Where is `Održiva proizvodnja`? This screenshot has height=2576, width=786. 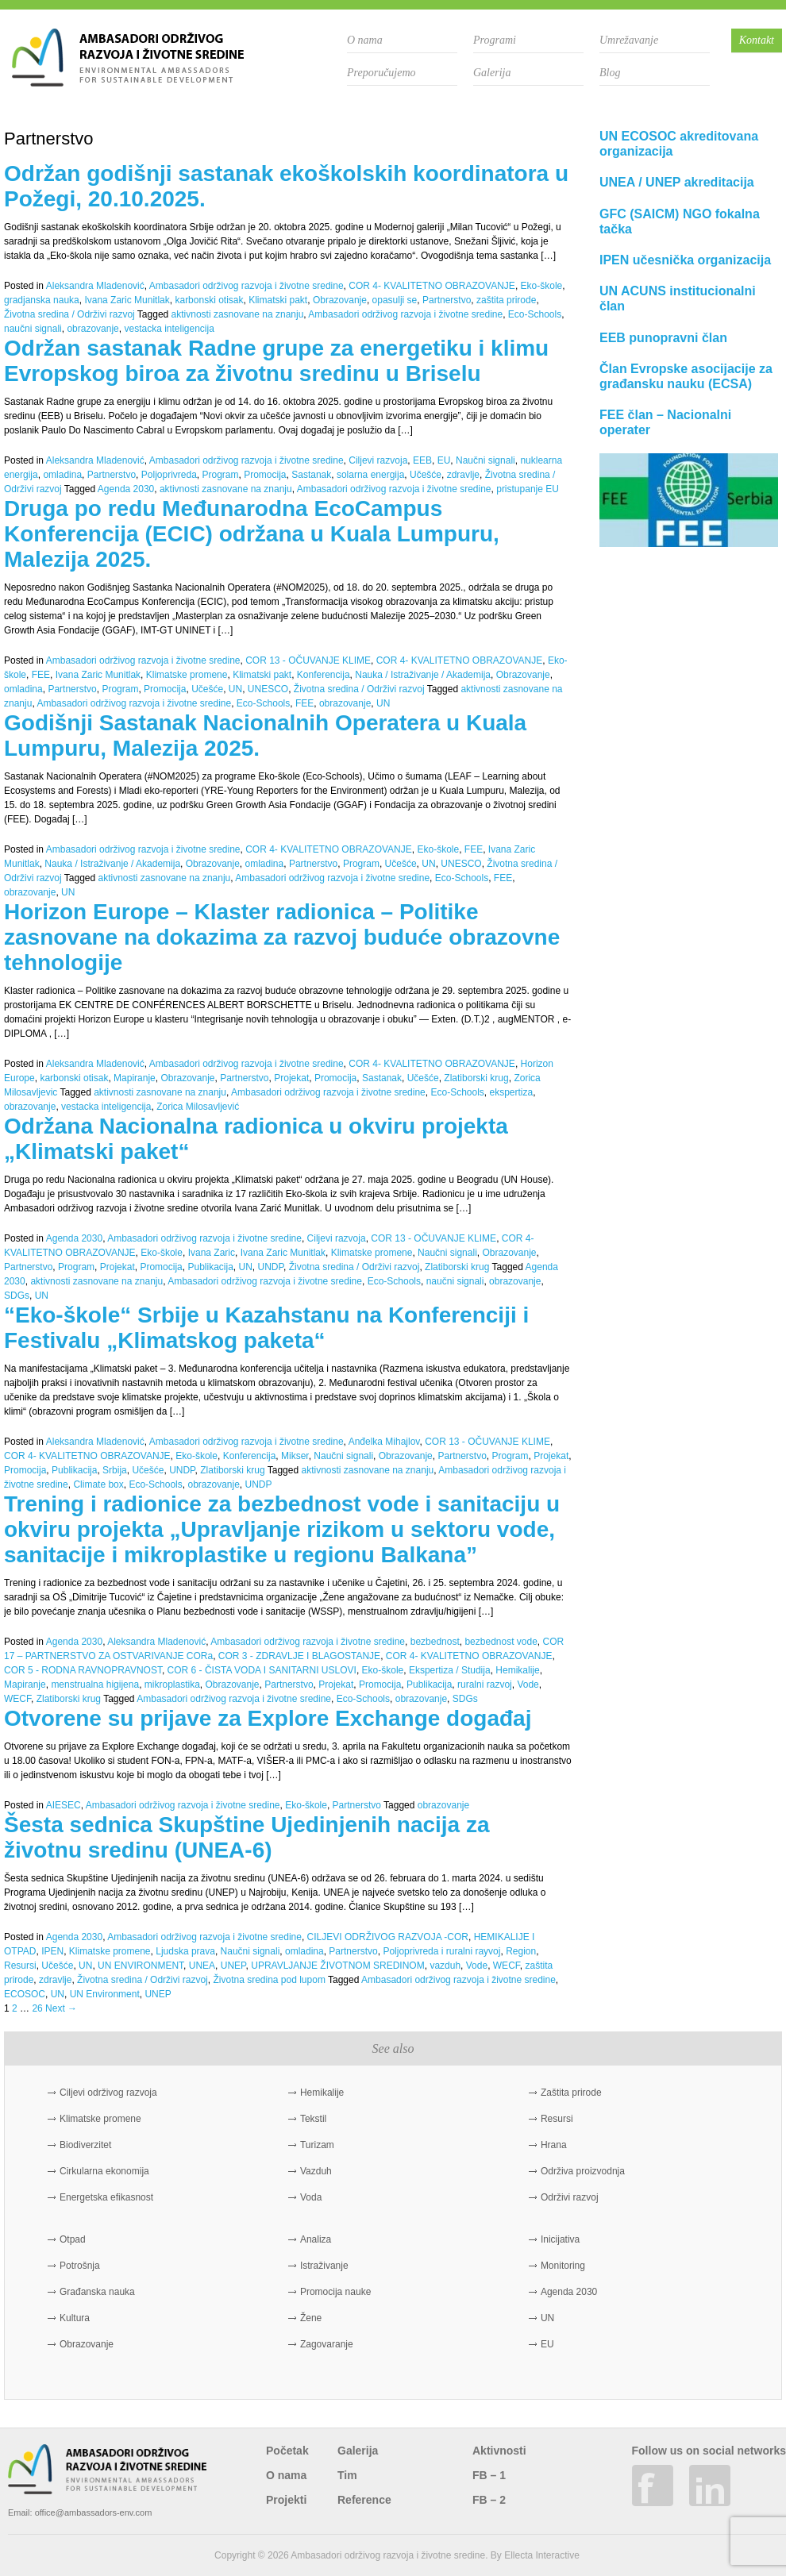 Održiva proizvodnja is located at coordinates (583, 2171).